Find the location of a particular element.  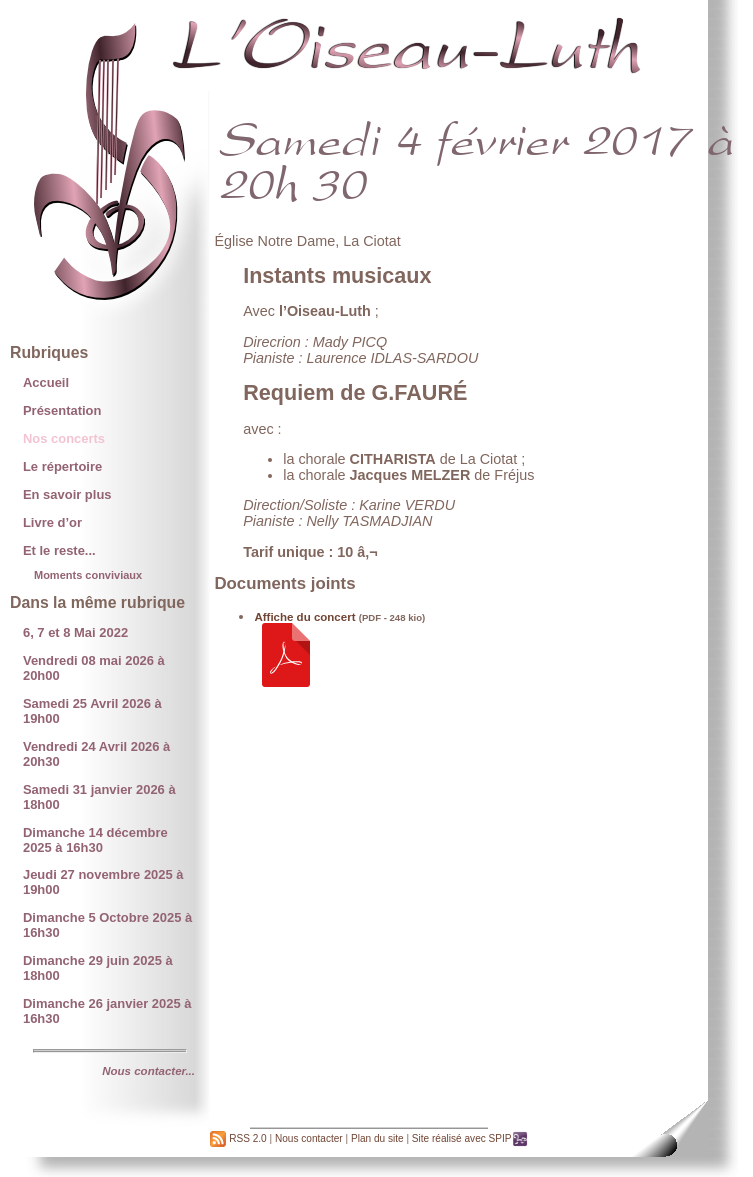

Plan du site is located at coordinates (377, 1138).